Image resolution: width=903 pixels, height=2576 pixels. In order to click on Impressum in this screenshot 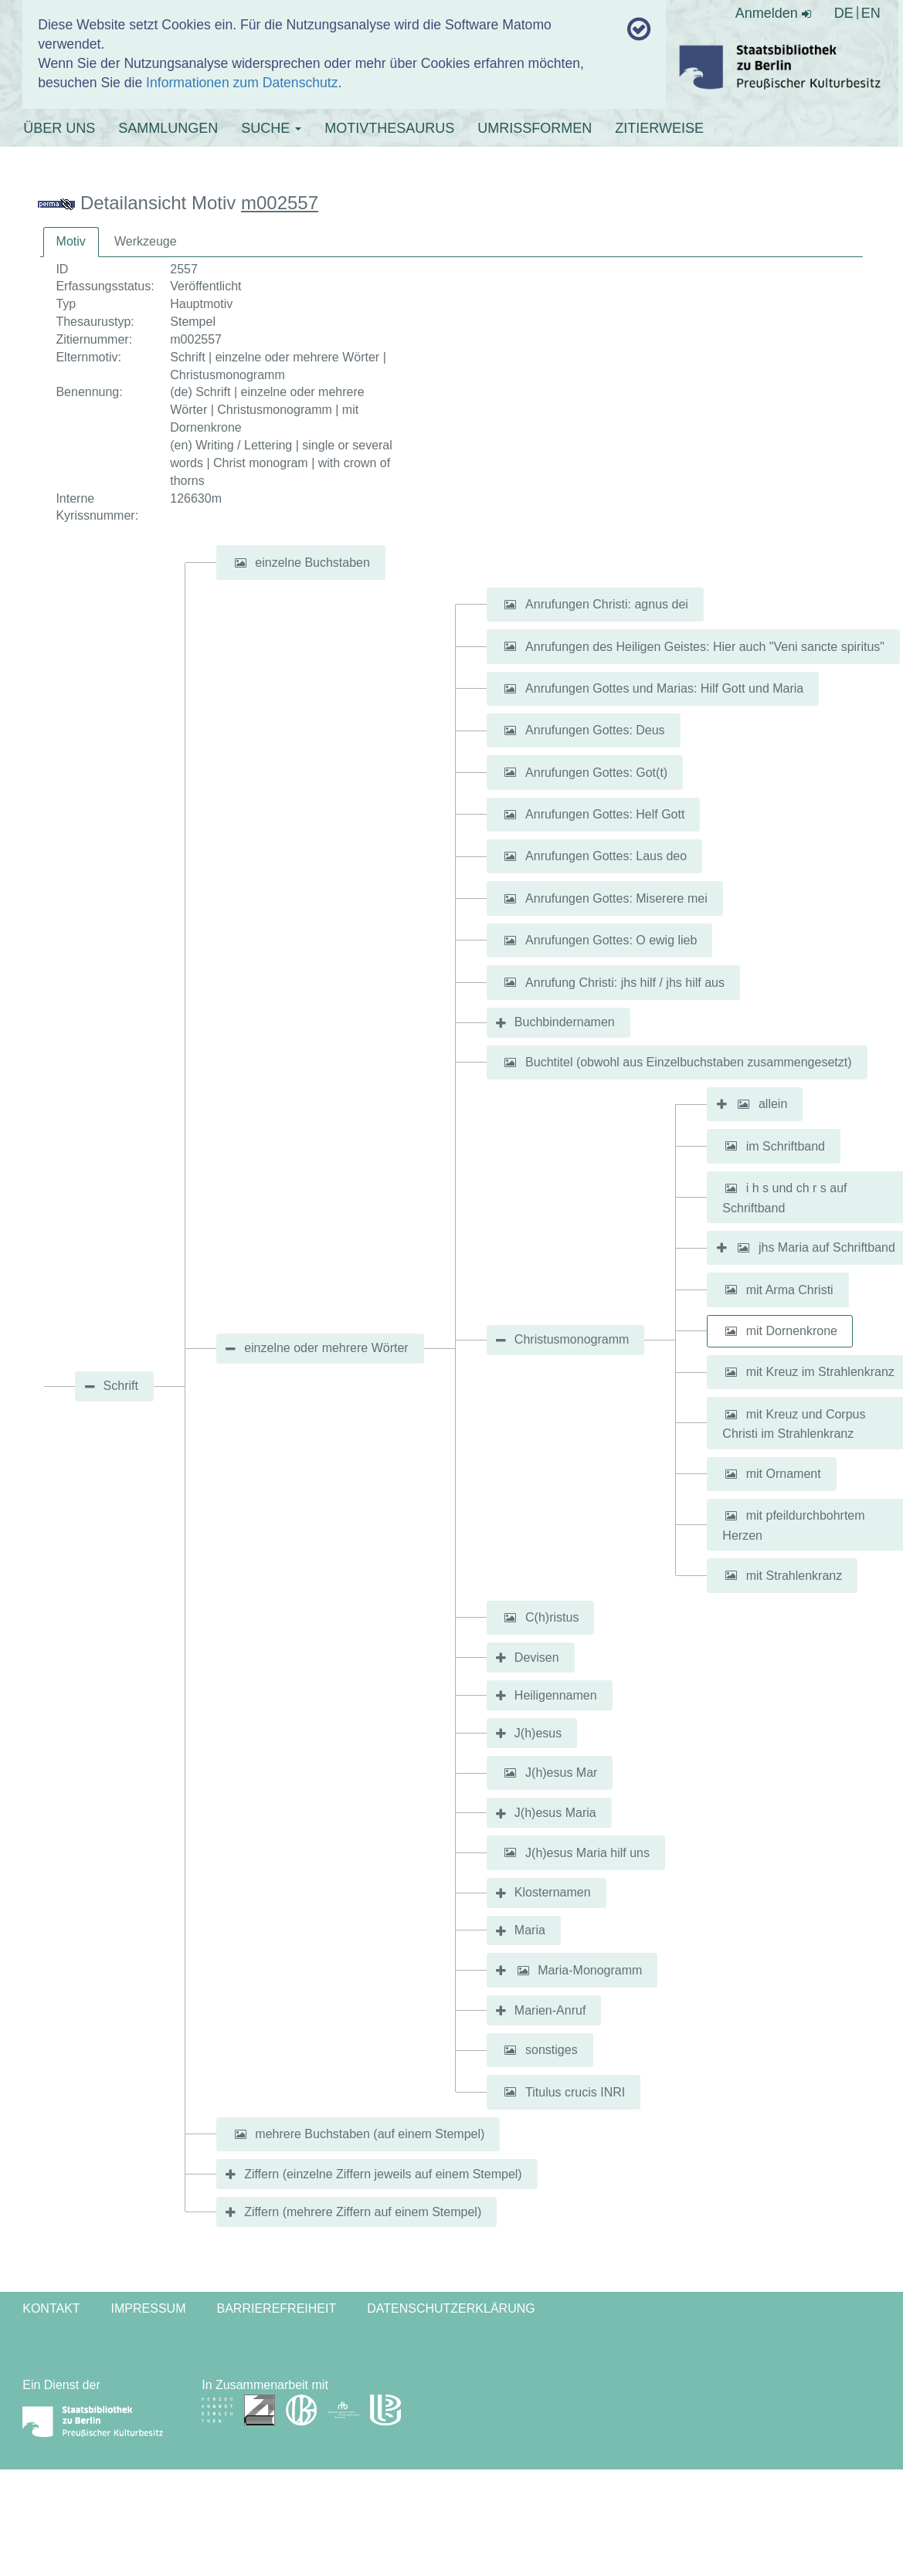, I will do `click(148, 2308)`.